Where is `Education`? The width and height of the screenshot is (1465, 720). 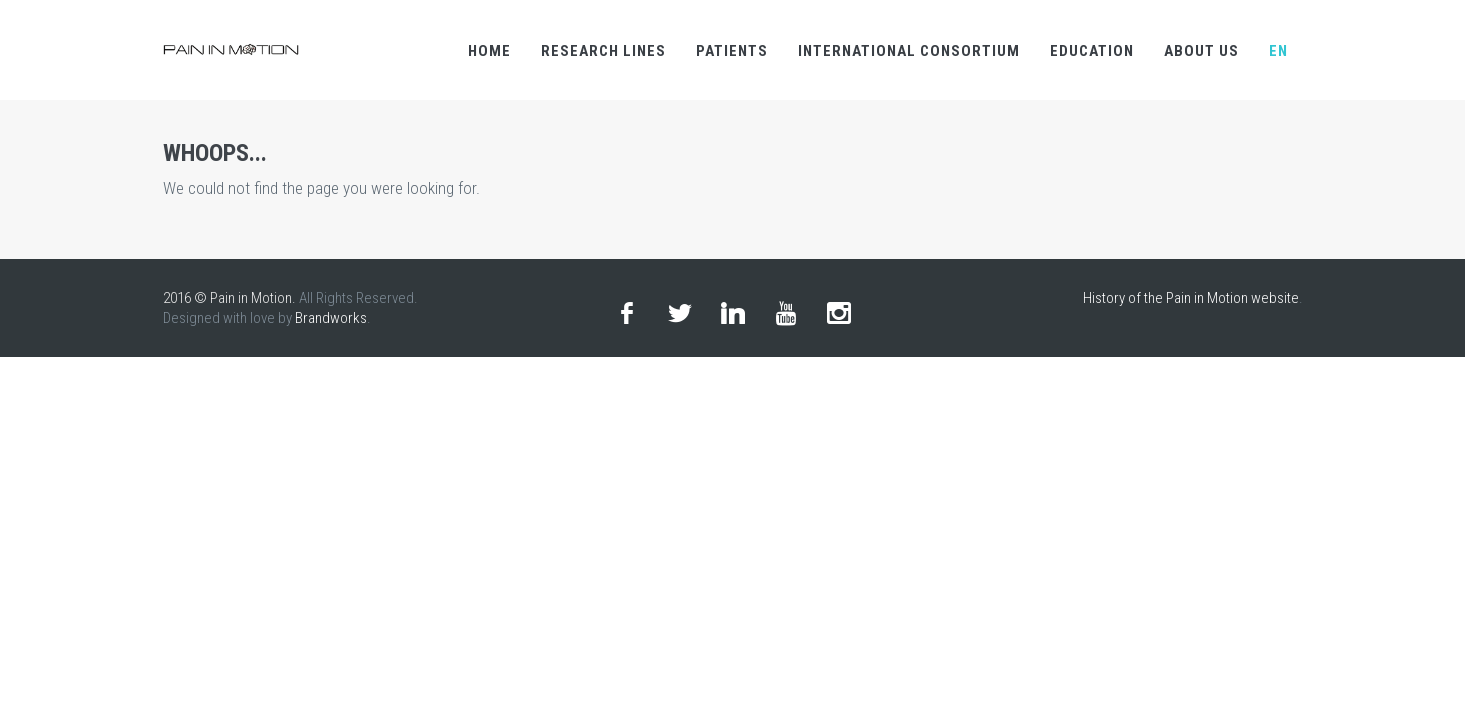
Education is located at coordinates (1092, 51).